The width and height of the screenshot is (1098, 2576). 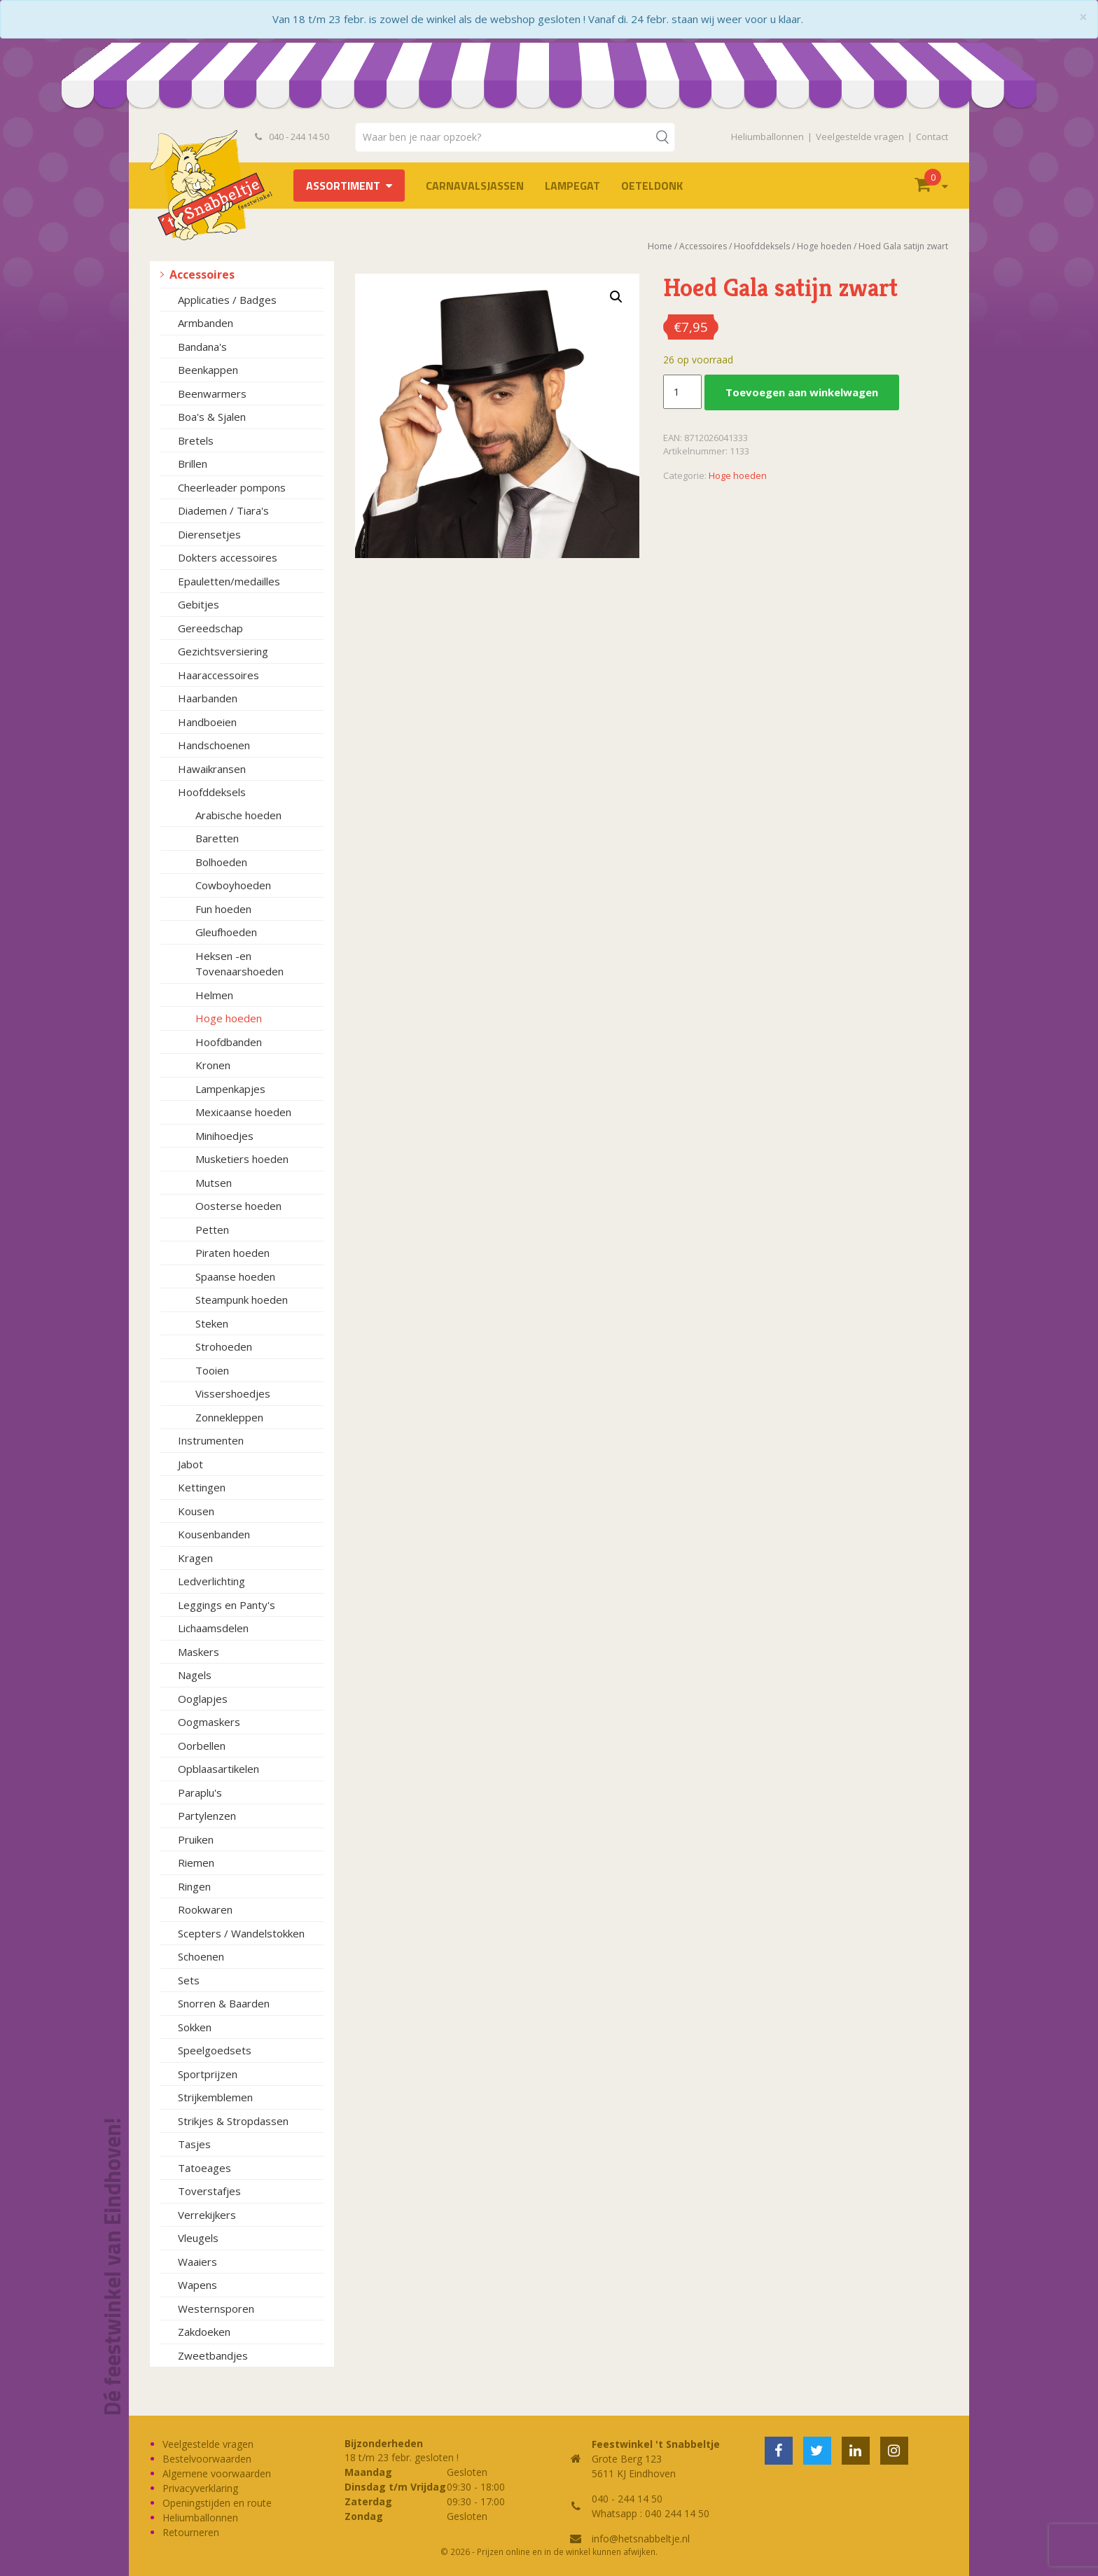 What do you see at coordinates (212, 394) in the screenshot?
I see `Beenwarmers` at bounding box center [212, 394].